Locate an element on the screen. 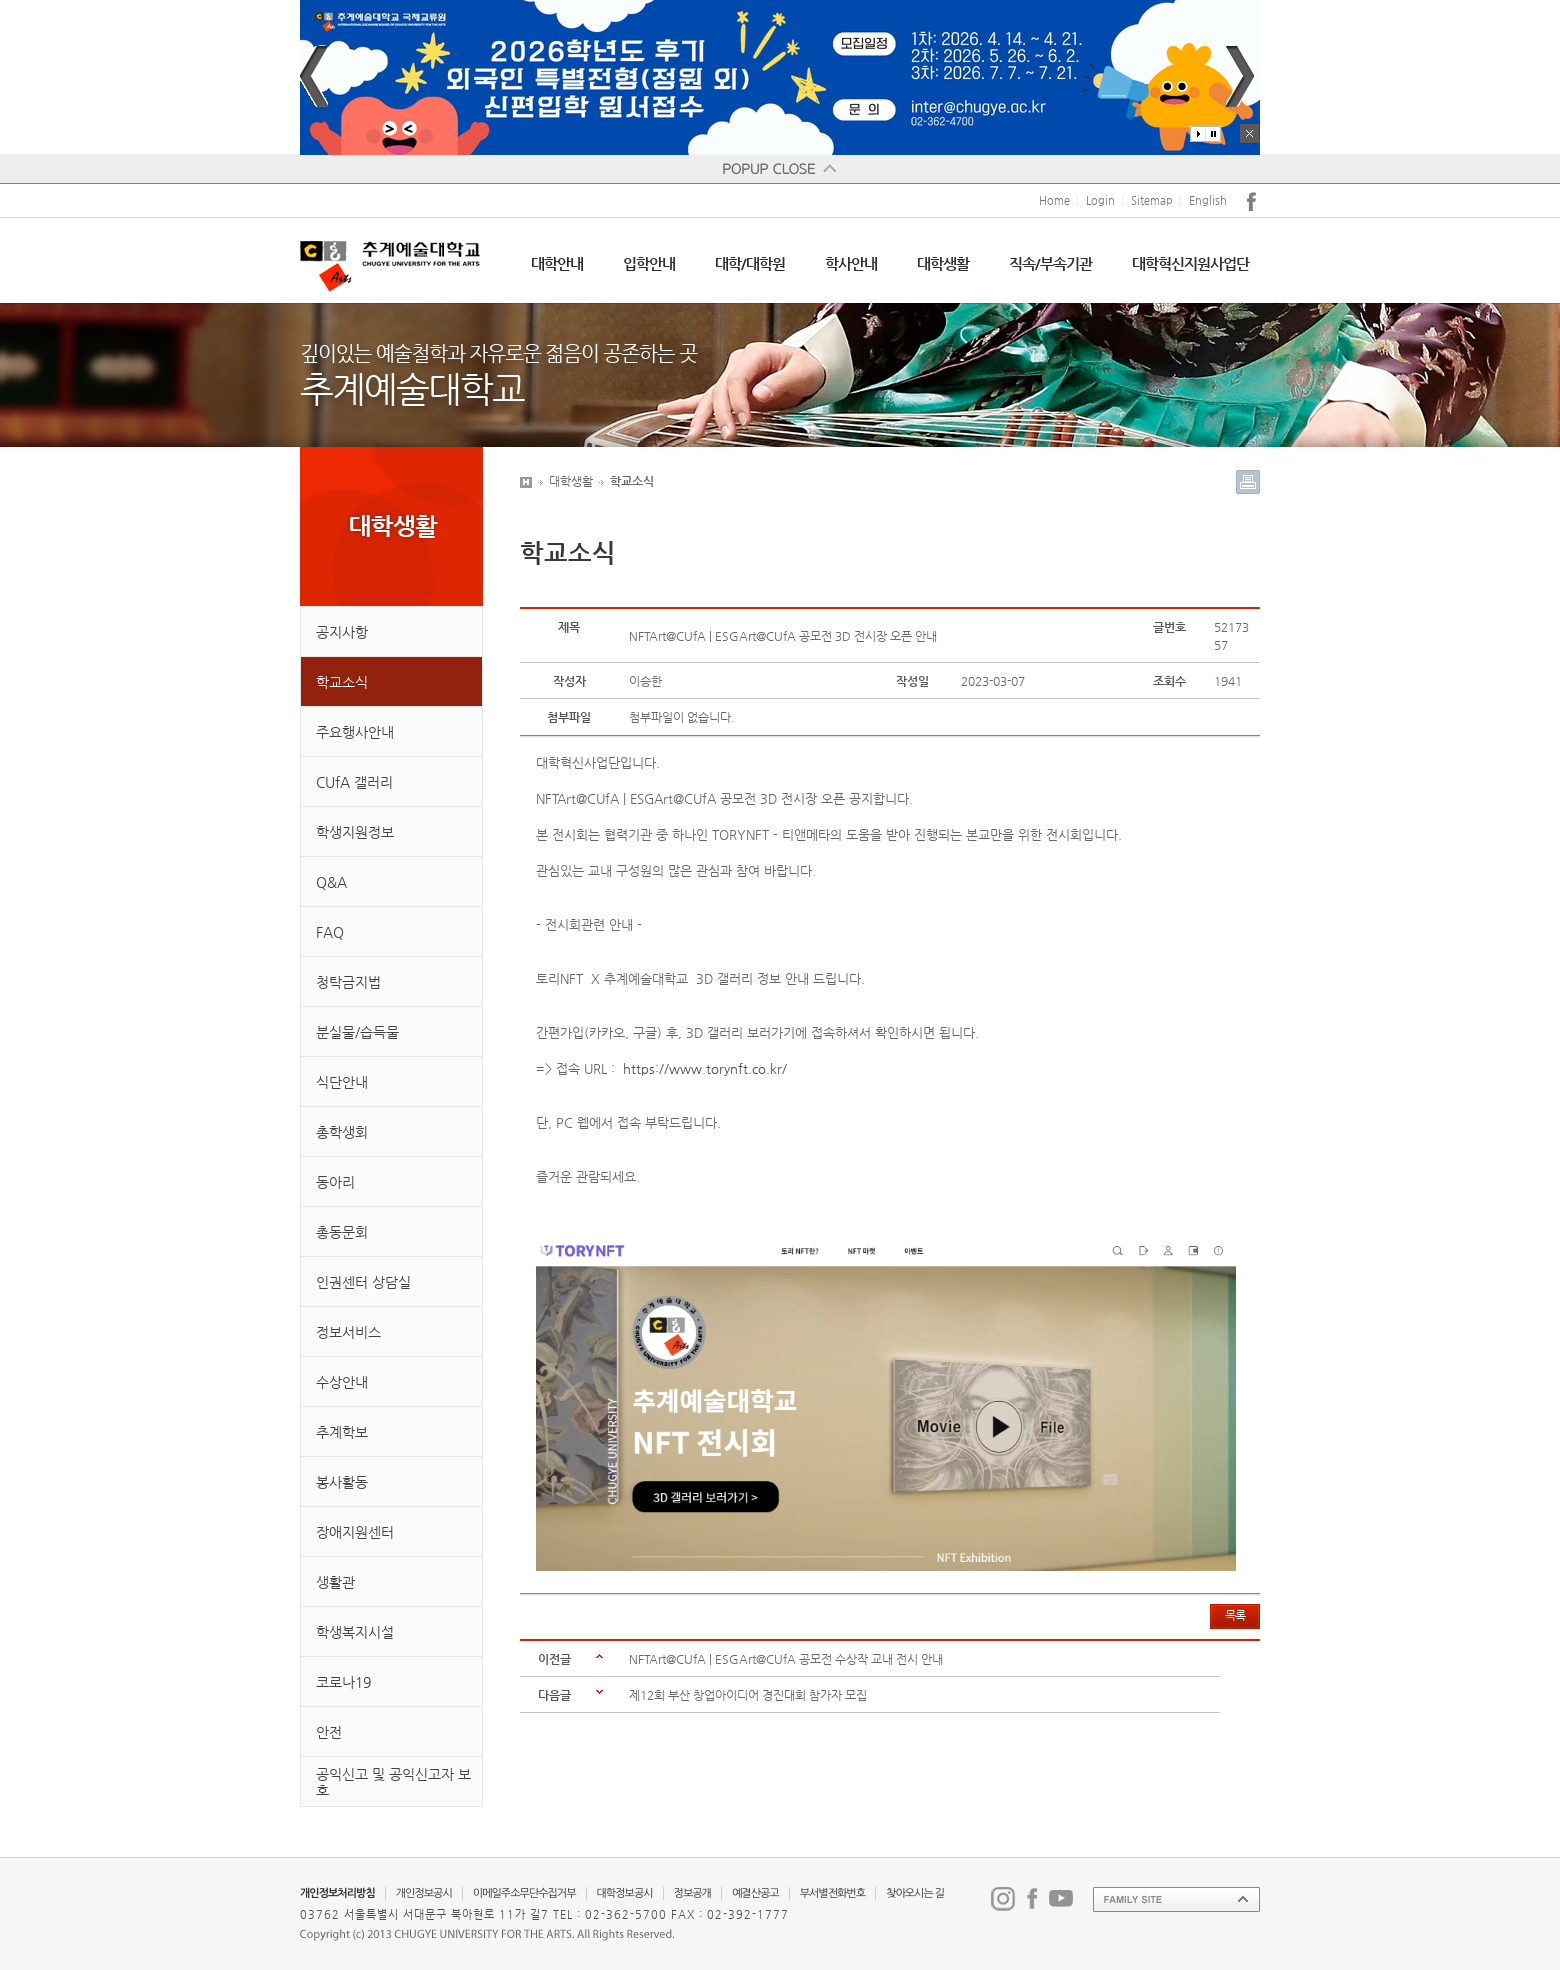 This screenshot has height=1970, width=1560. 첨부파일이 없습니다. is located at coordinates (682, 717).